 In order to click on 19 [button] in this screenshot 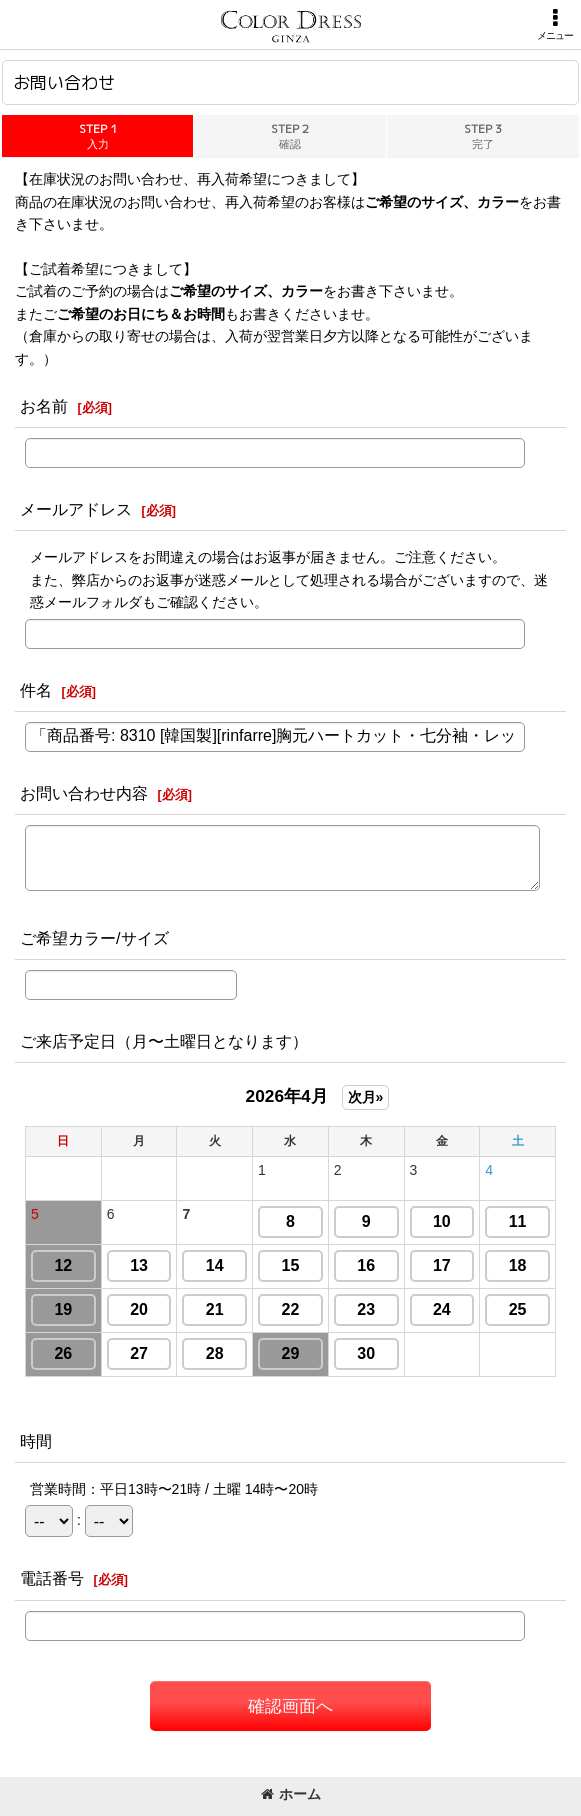, I will do `click(63, 1309)`.